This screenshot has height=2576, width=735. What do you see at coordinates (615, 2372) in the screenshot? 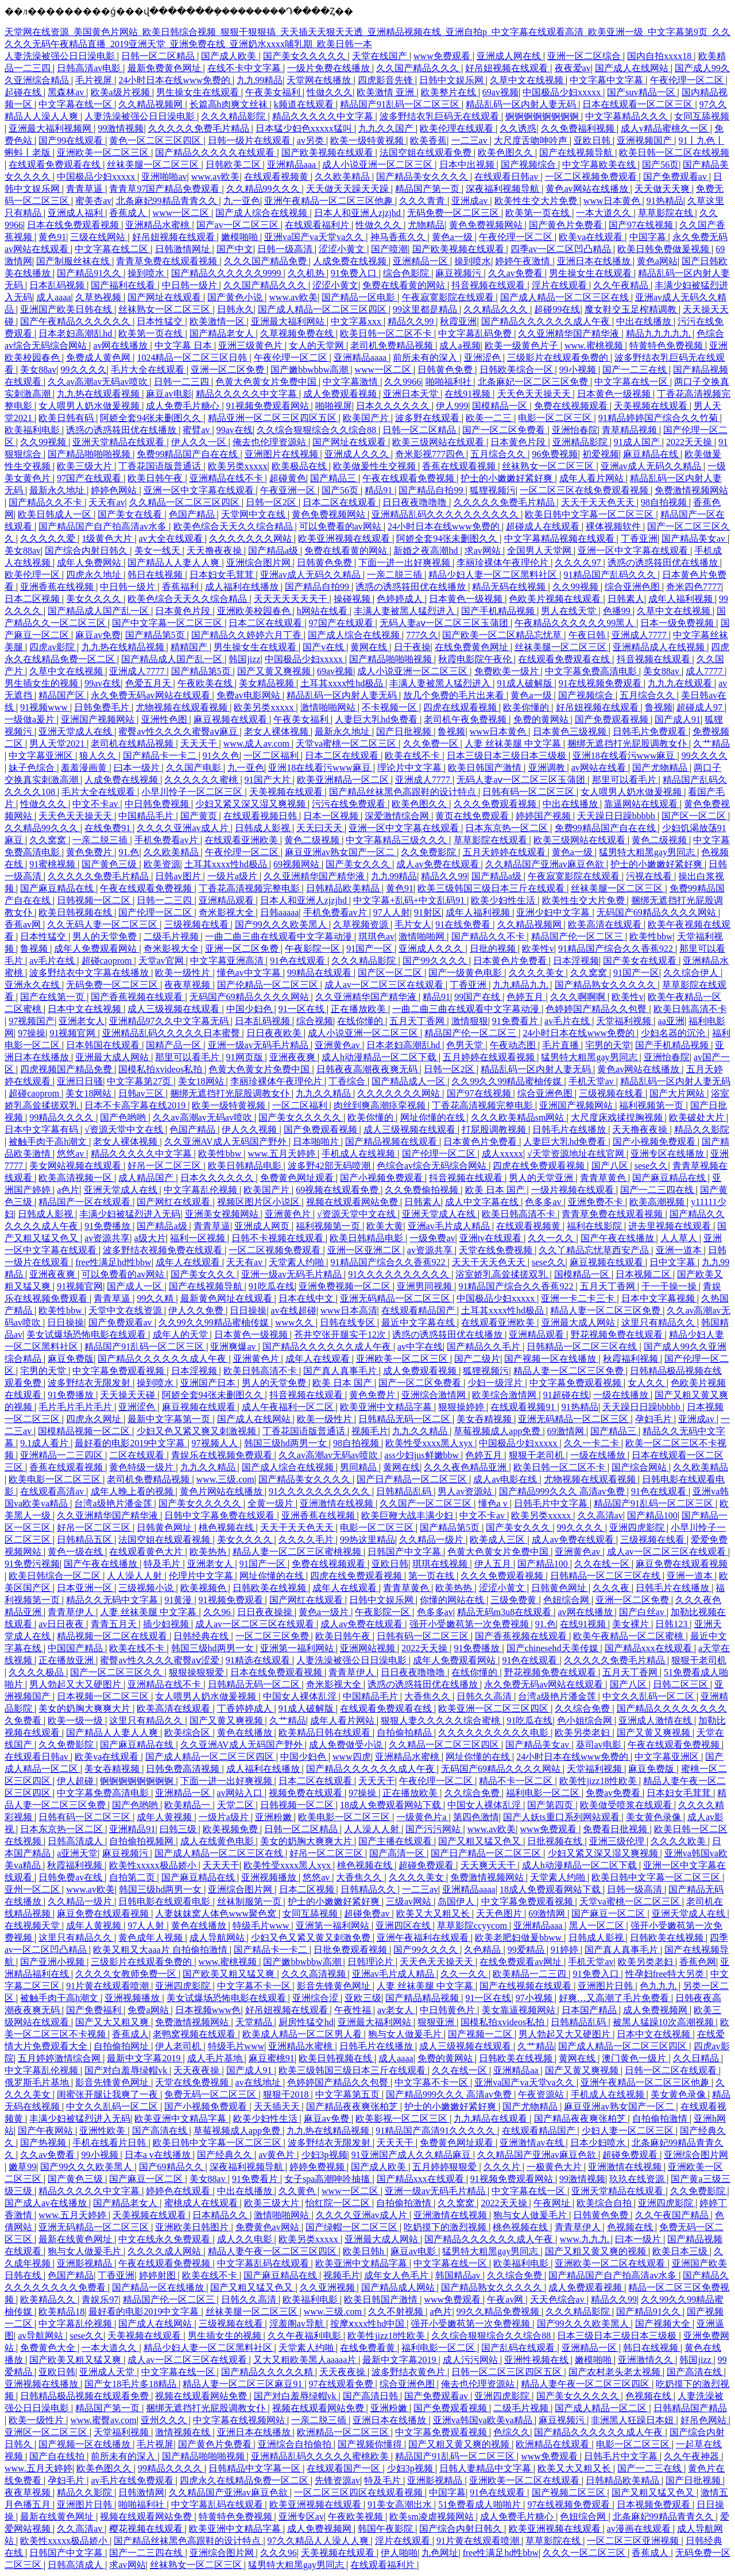
I see `国产农村老头老太视频` at bounding box center [615, 2372].